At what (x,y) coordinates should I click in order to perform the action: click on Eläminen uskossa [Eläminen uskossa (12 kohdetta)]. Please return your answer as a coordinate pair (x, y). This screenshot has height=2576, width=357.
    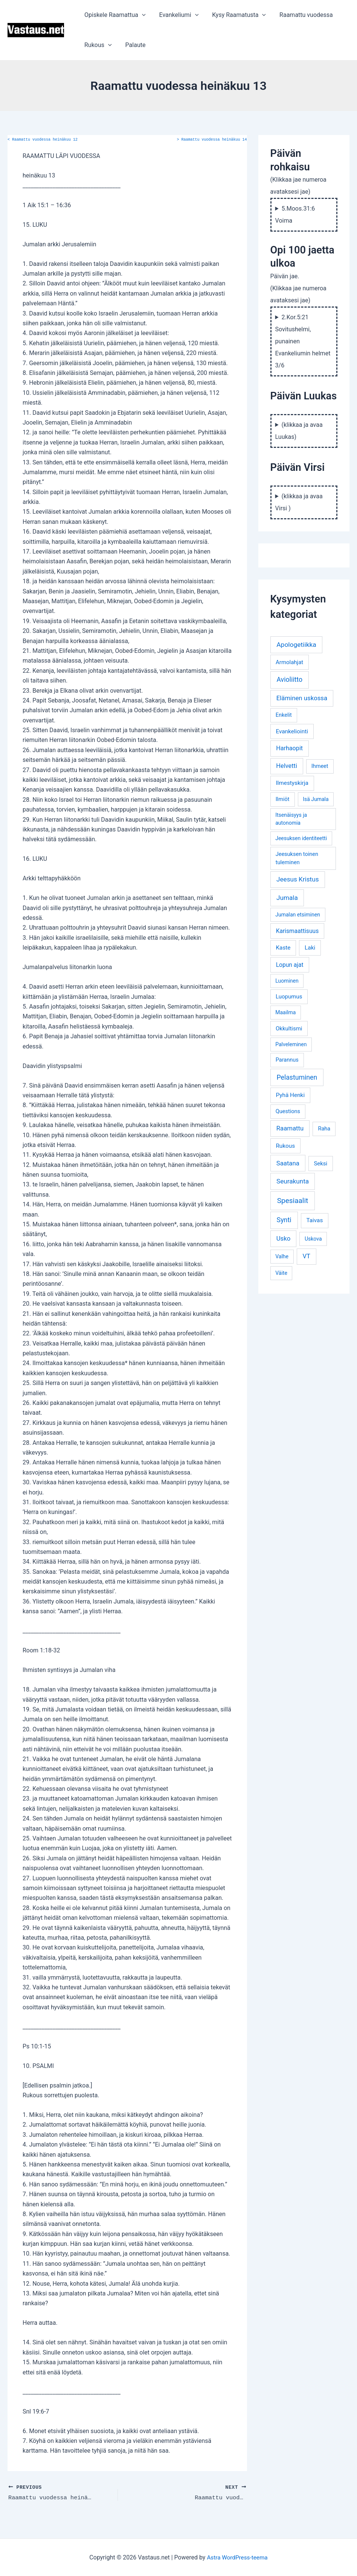
    Looking at the image, I should click on (301, 698).